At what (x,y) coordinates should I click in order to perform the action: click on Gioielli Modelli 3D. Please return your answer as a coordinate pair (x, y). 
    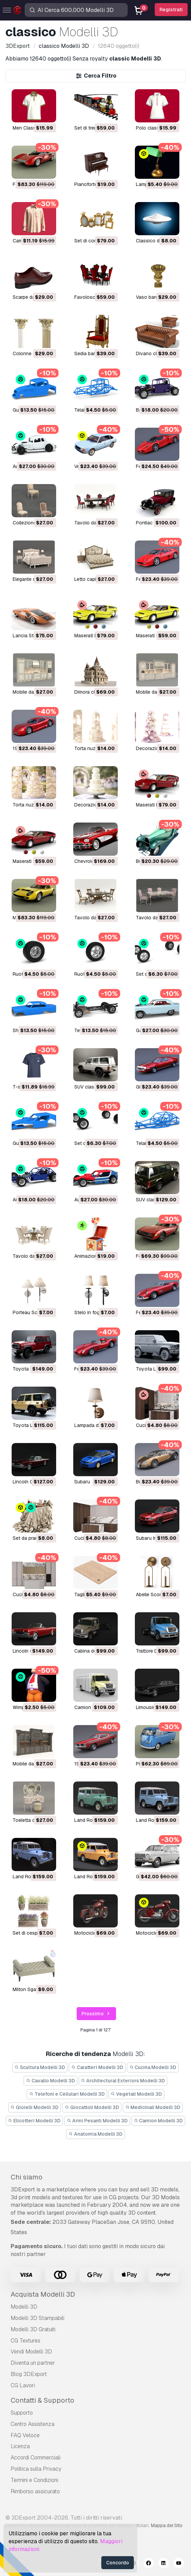
    Looking at the image, I should click on (35, 2107).